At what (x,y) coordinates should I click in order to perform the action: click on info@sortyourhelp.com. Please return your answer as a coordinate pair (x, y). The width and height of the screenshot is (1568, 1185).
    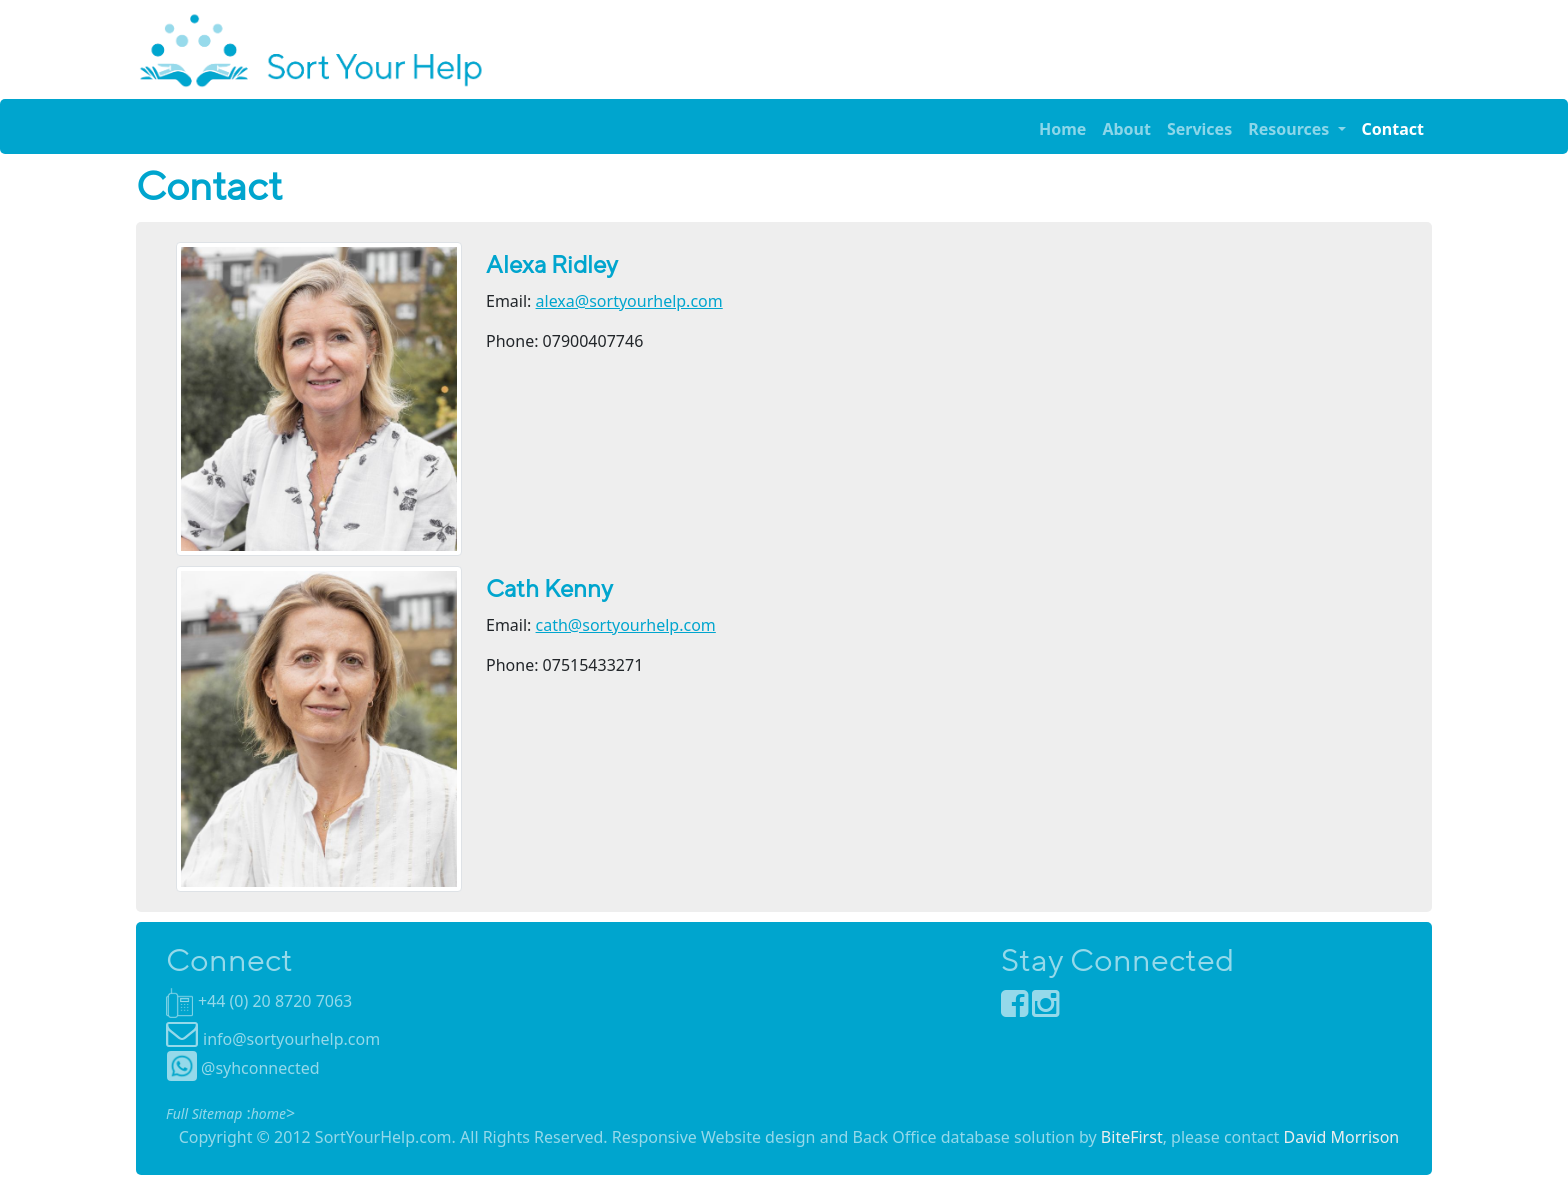
    Looking at the image, I should click on (291, 1039).